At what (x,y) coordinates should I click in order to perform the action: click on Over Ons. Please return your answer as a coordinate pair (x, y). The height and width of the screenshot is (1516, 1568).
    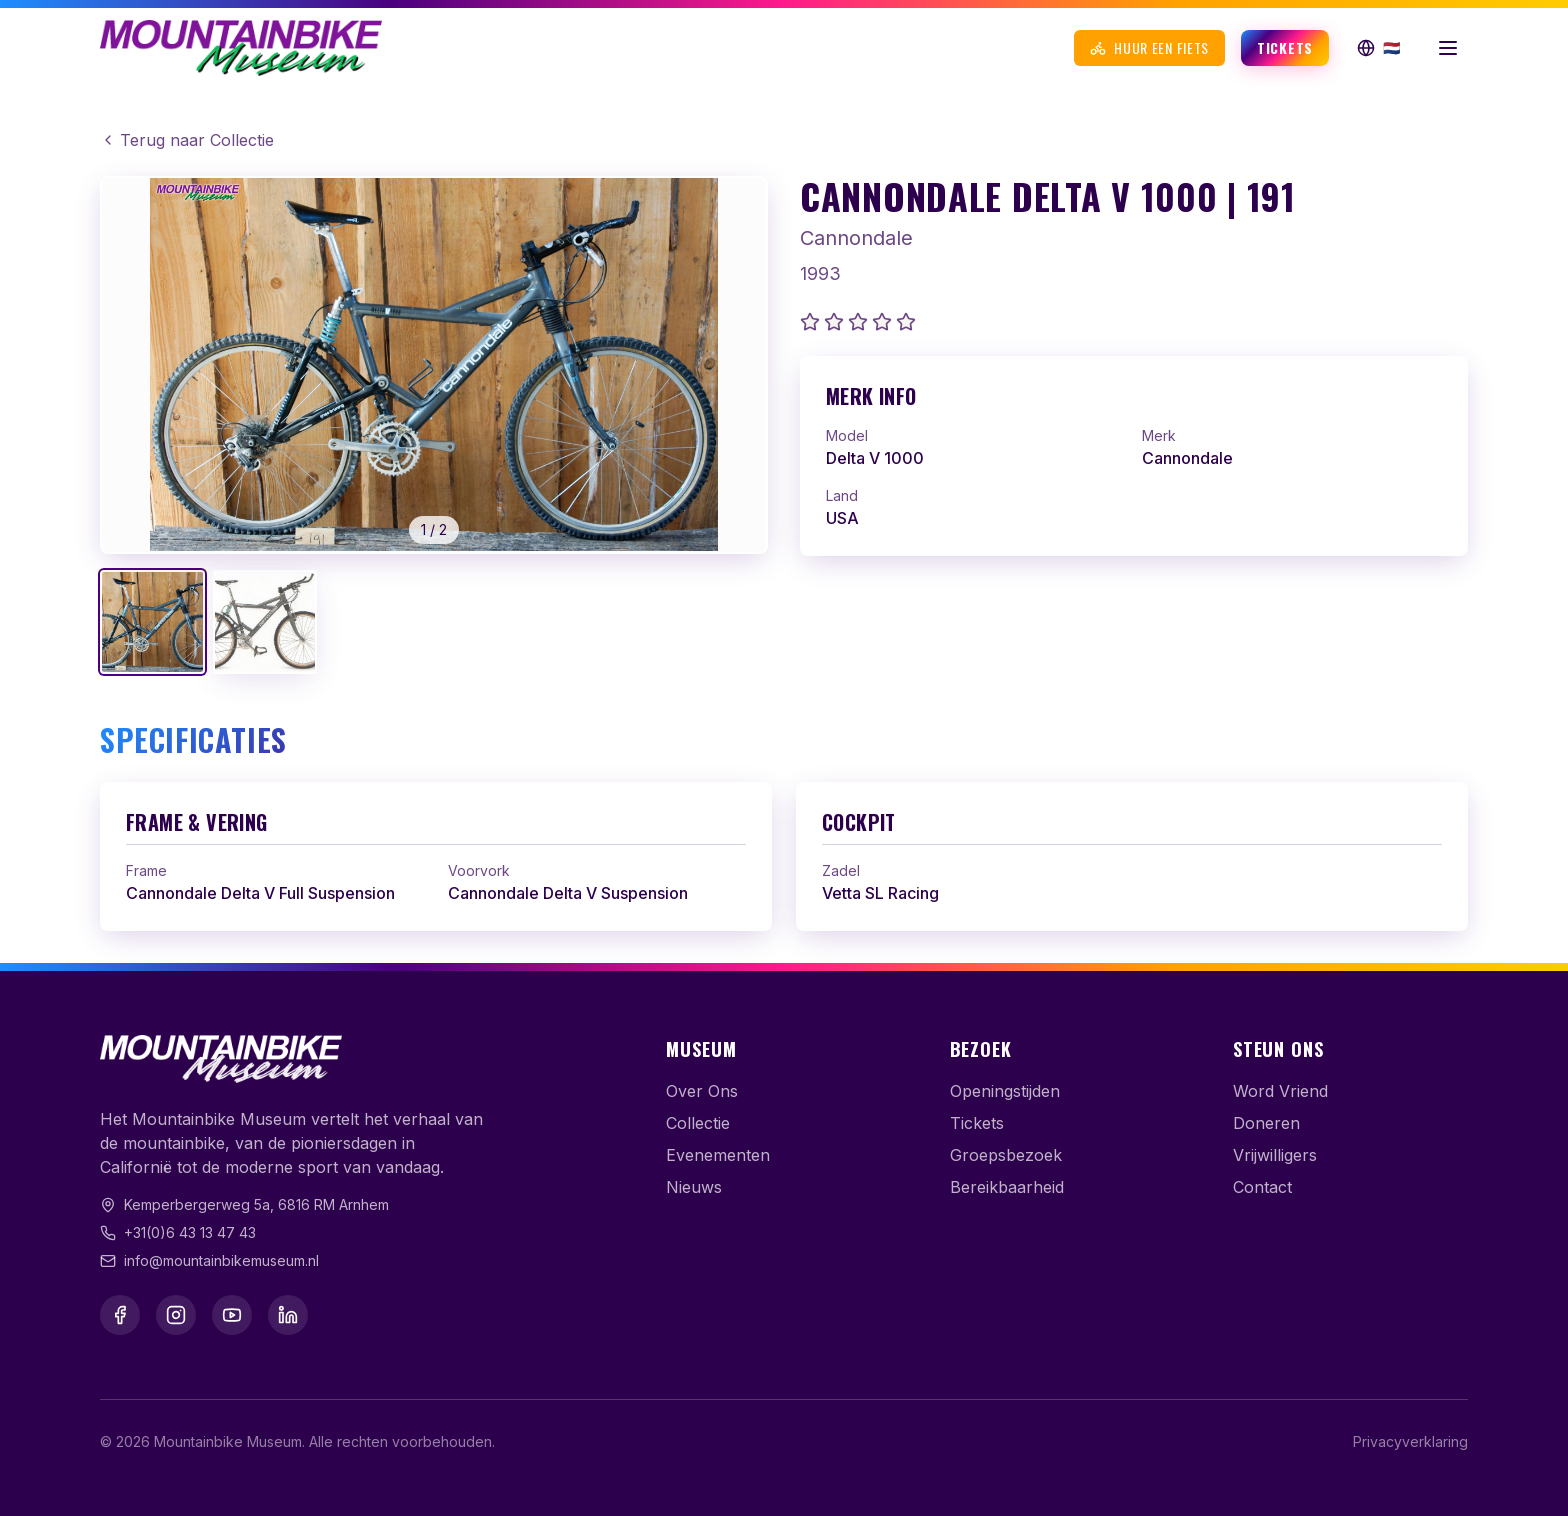
    Looking at the image, I should click on (702, 1091).